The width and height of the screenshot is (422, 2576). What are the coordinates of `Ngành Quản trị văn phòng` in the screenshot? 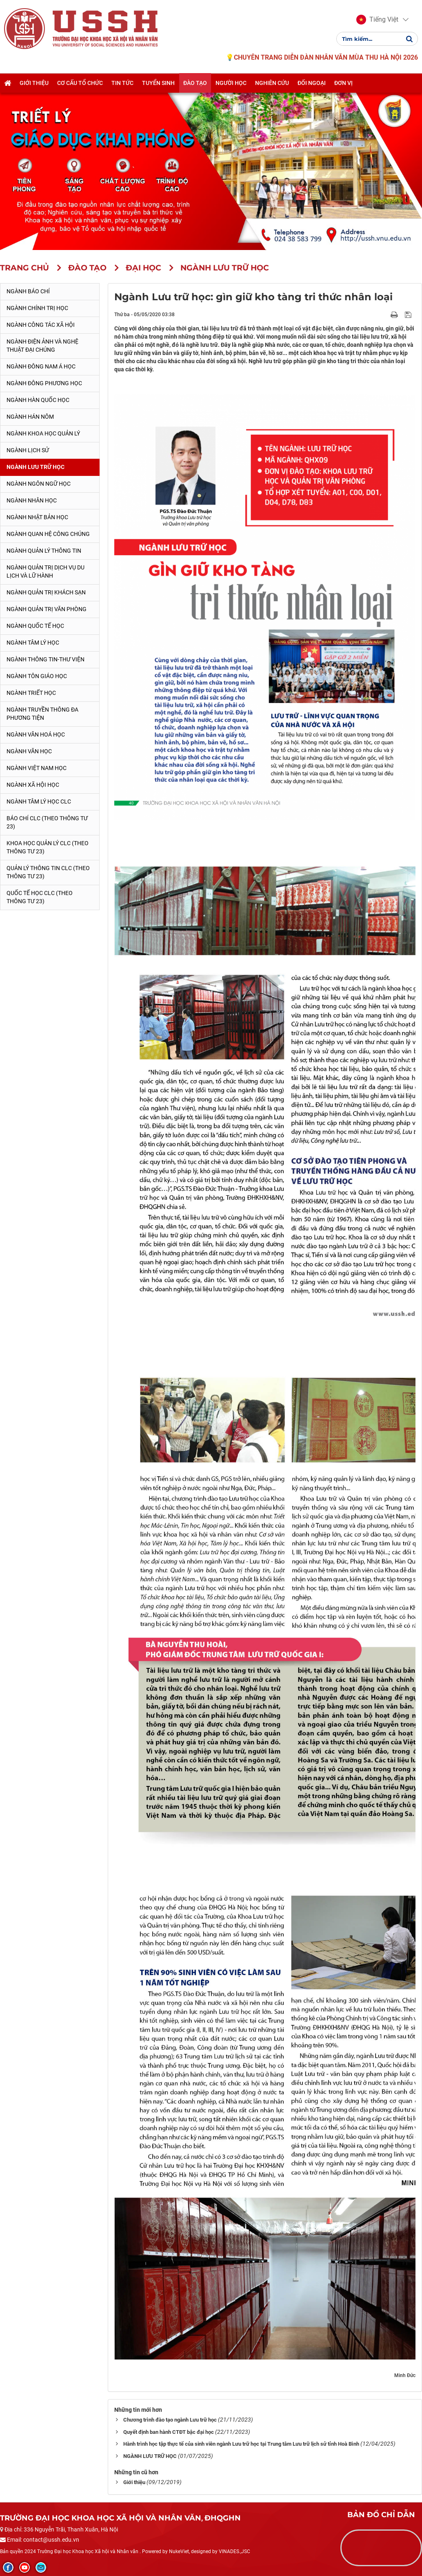 It's located at (47, 609).